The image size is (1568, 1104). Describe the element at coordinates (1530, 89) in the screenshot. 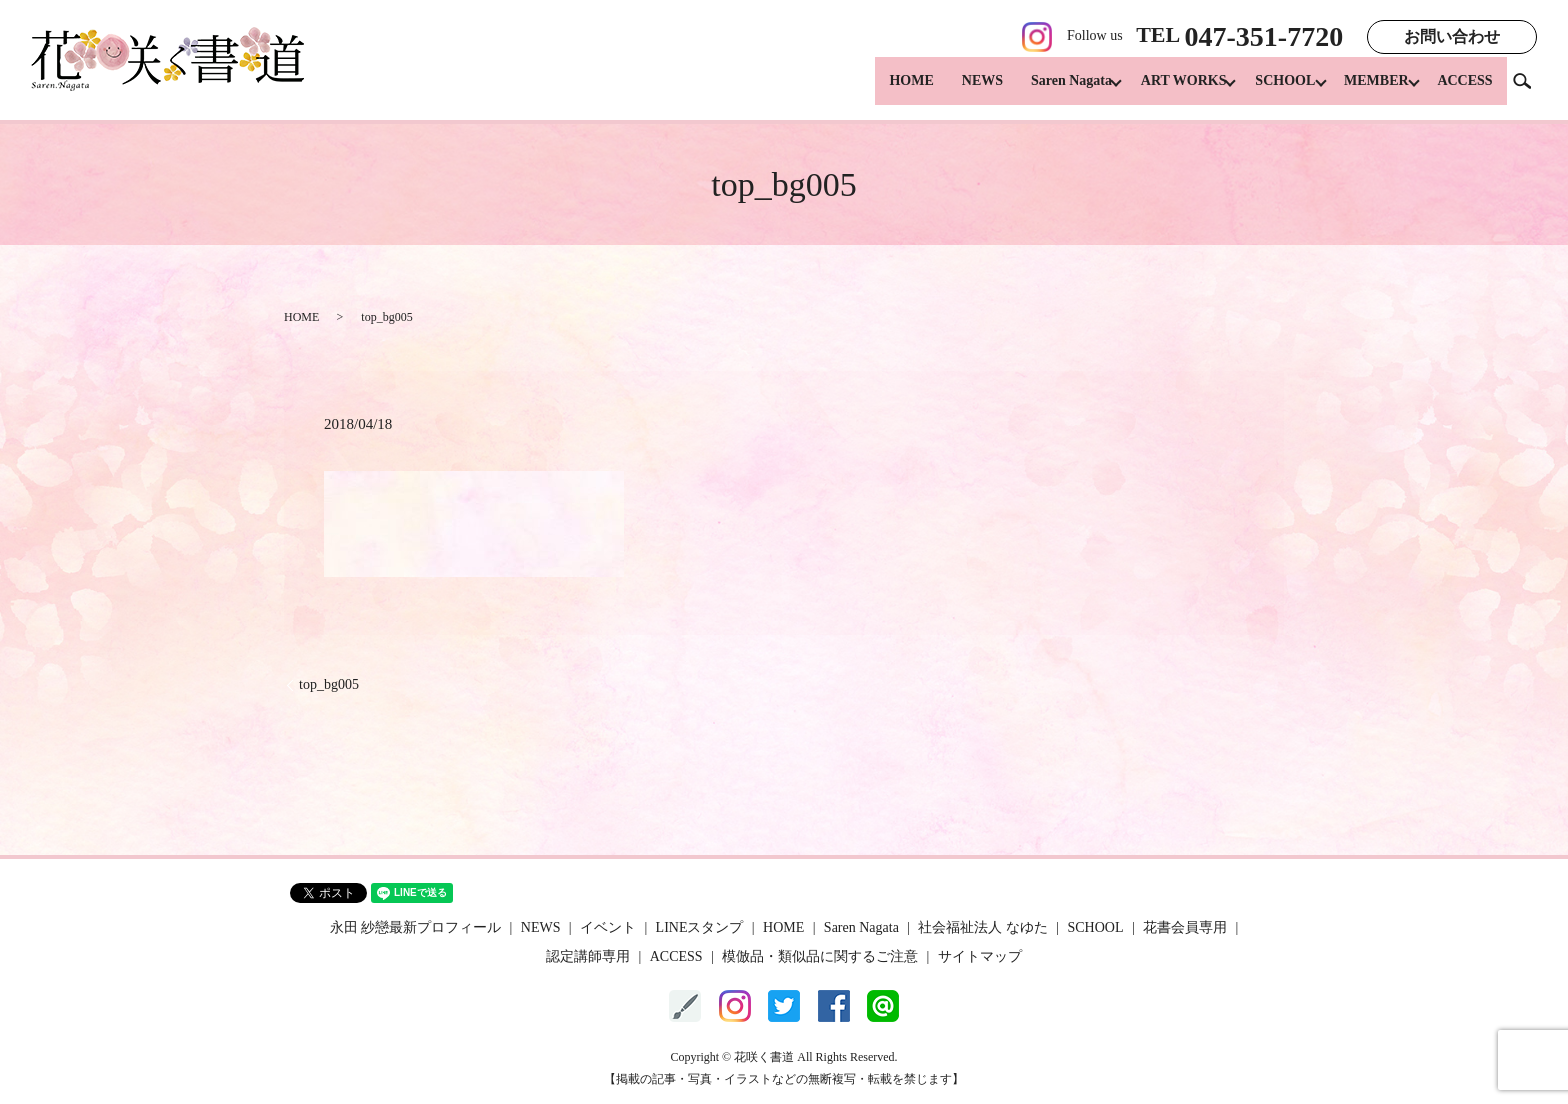

I see `search` at that location.